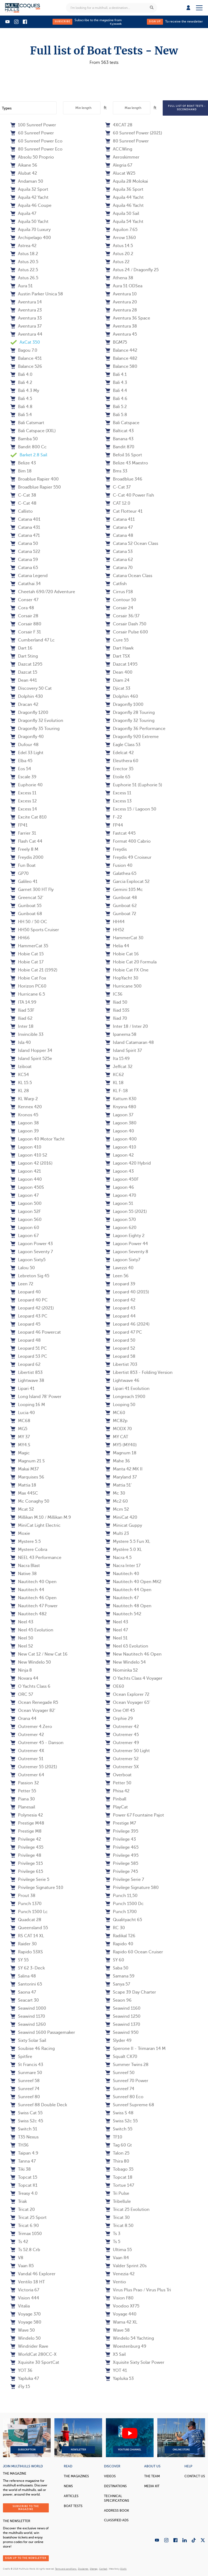 This screenshot has height=2576, width=208. Describe the element at coordinates (122, 1597) in the screenshot. I see `Nautitech 47` at that location.